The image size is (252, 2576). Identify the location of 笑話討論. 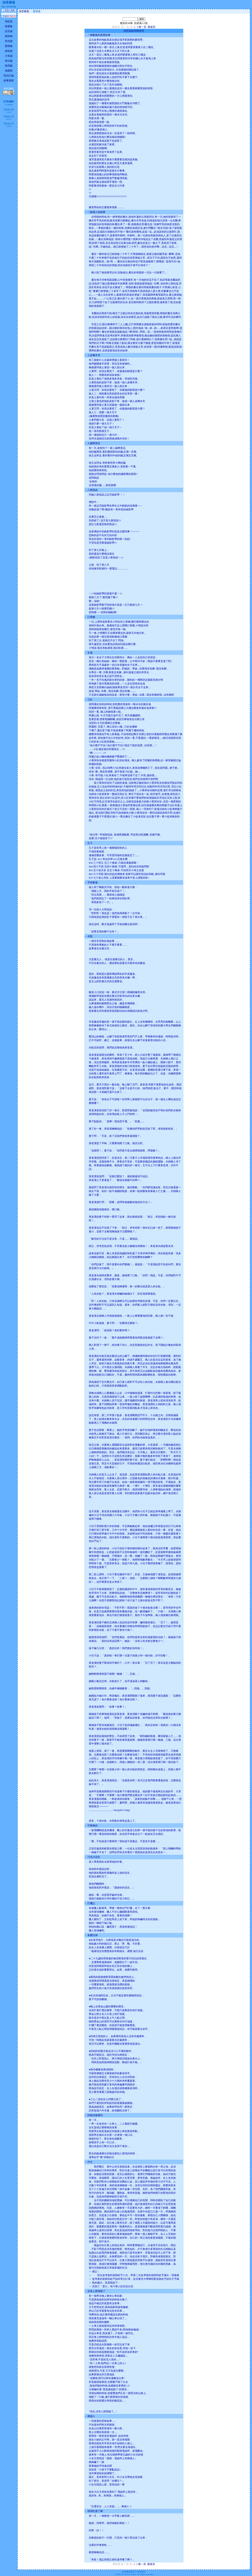
(9, 75).